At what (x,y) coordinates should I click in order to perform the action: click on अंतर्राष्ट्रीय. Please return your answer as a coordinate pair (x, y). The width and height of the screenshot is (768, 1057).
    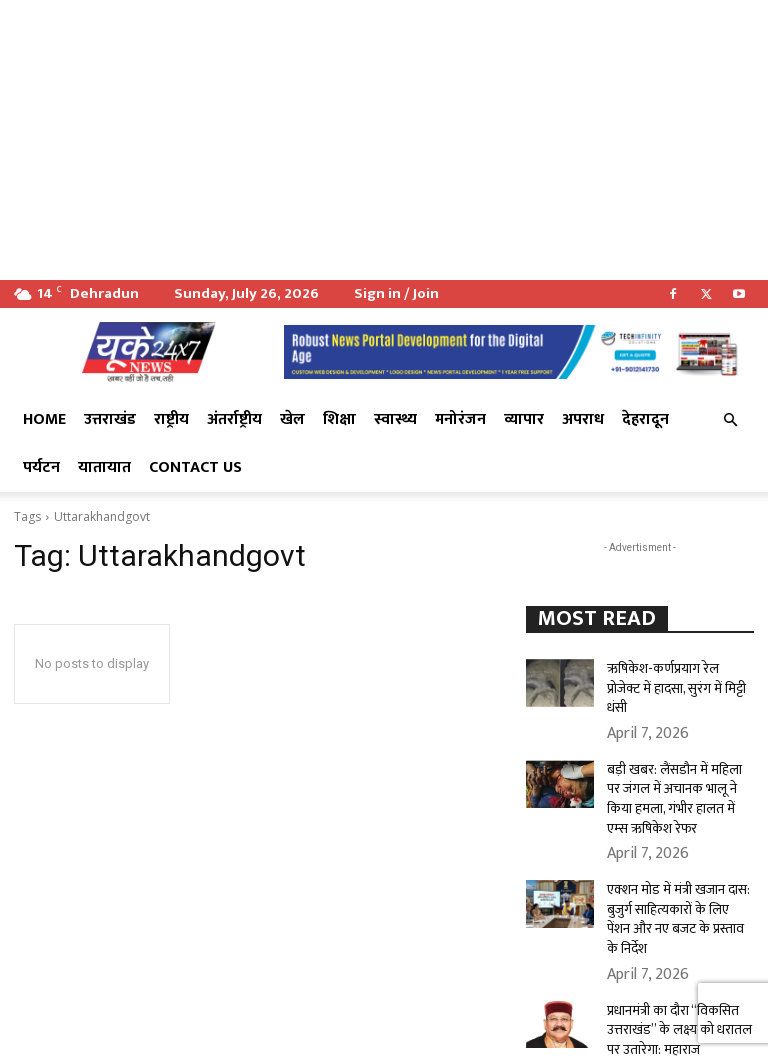
    Looking at the image, I should click on (234, 419).